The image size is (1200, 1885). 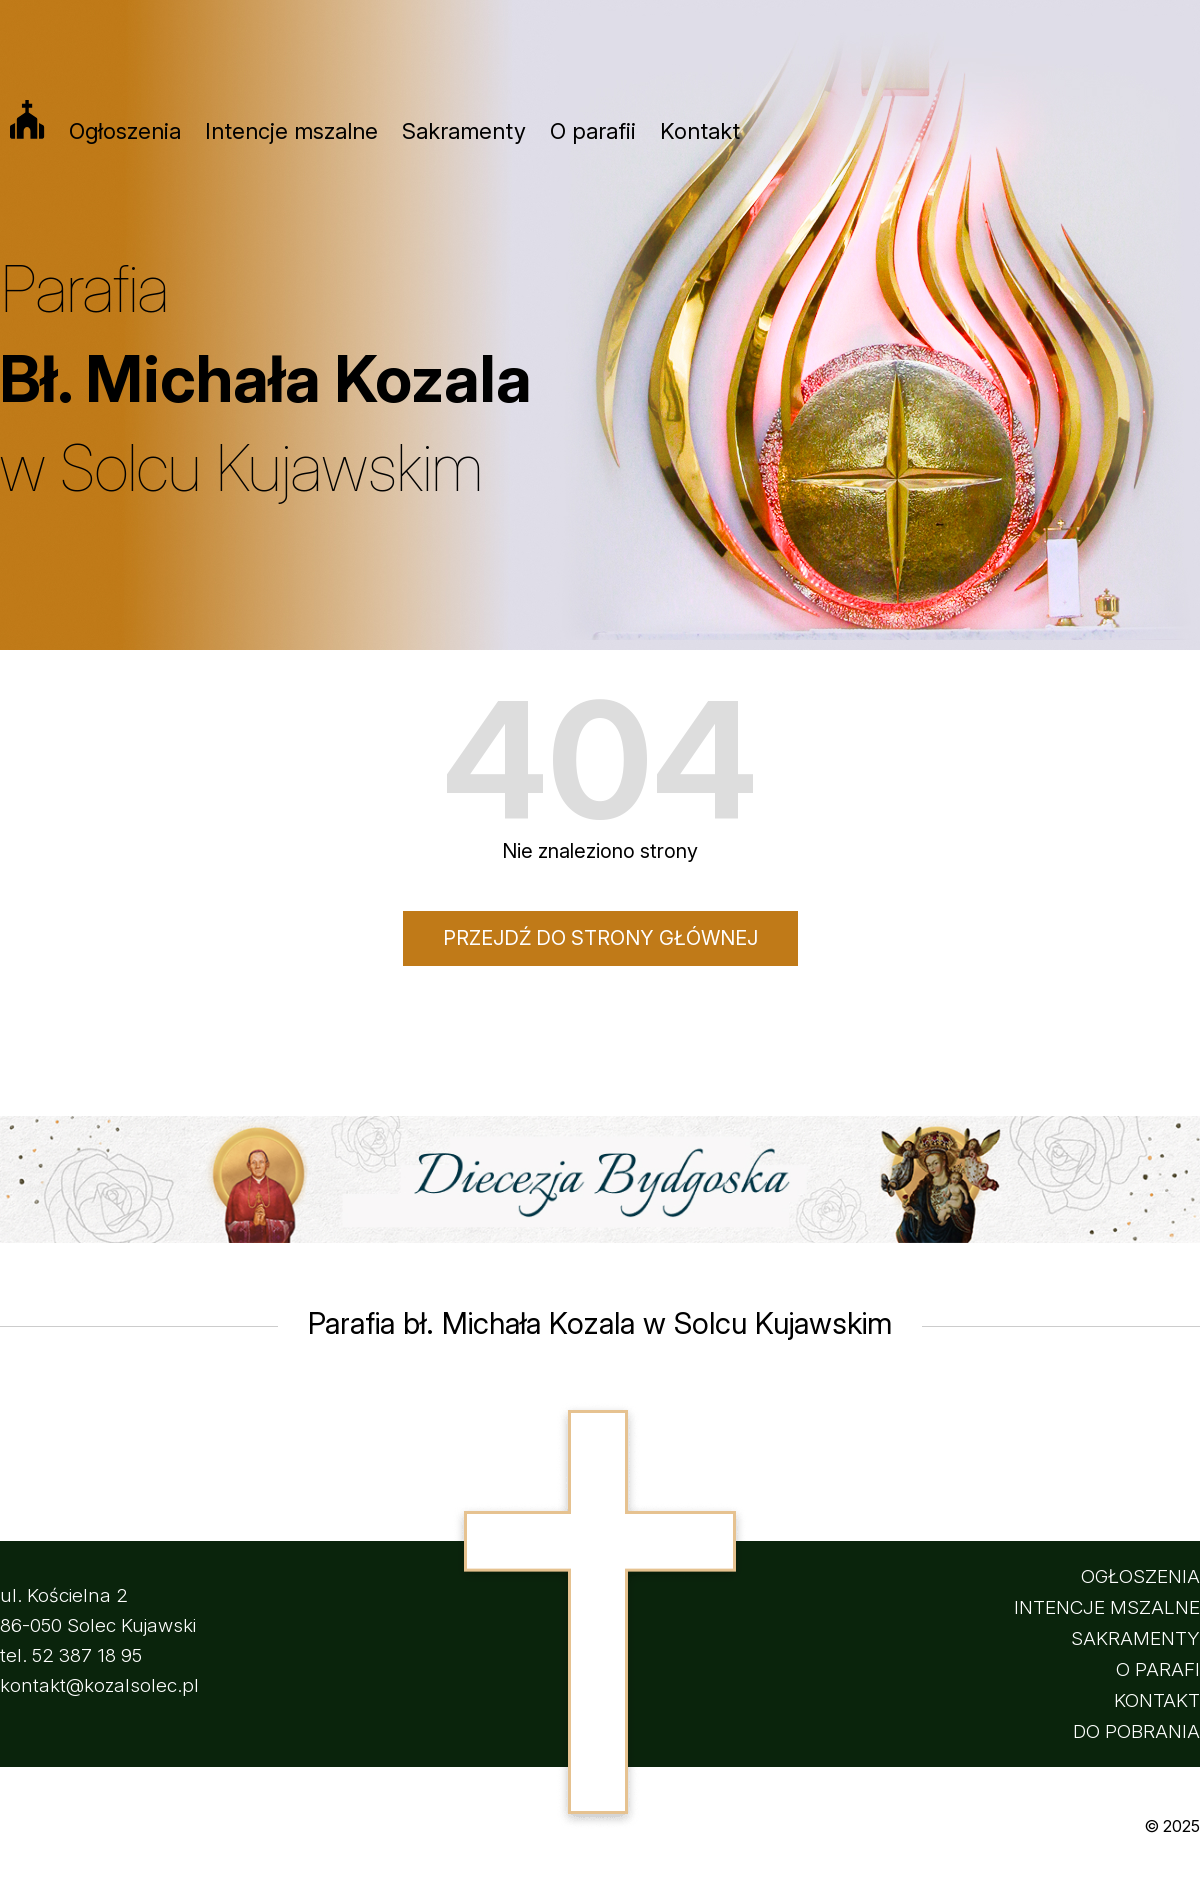 What do you see at coordinates (1158, 1669) in the screenshot?
I see `O PARAFI` at bounding box center [1158, 1669].